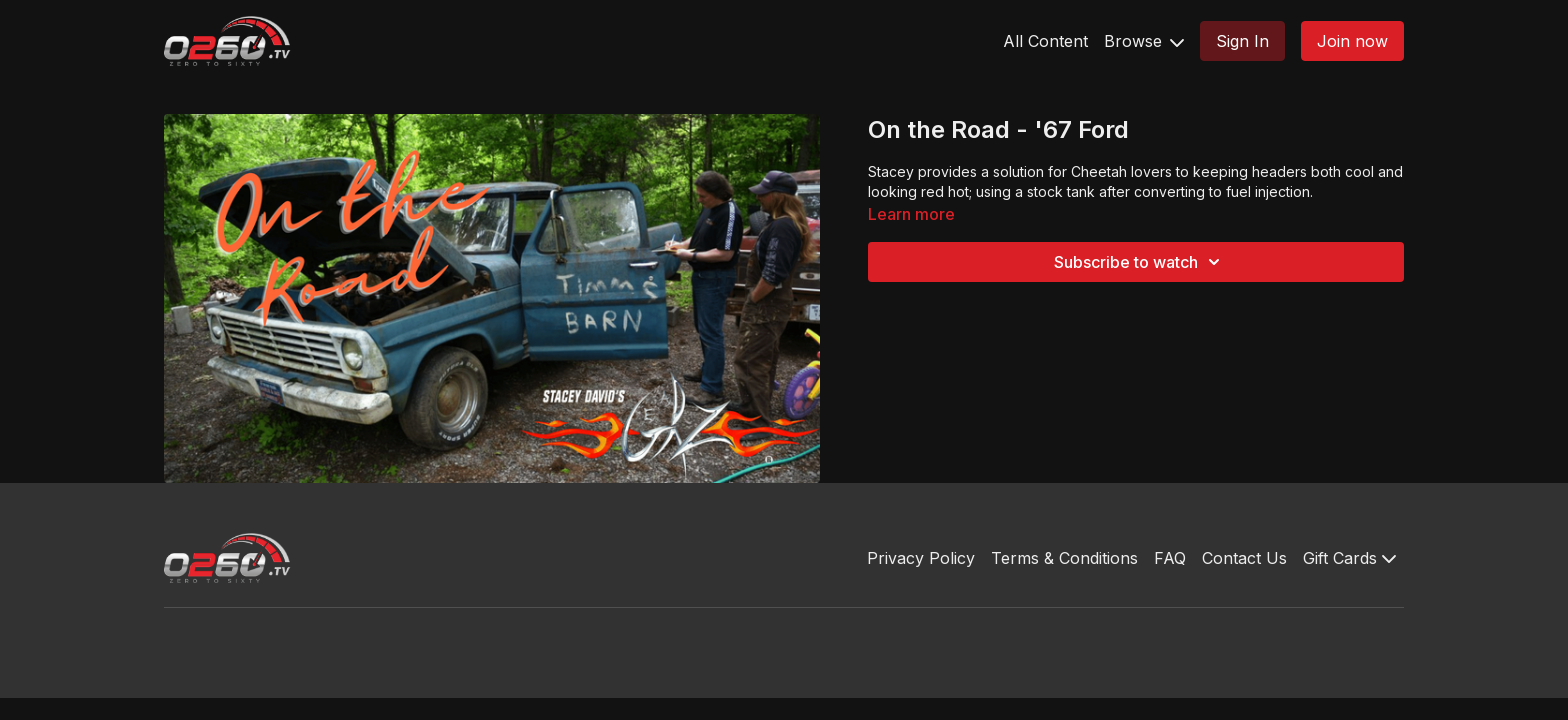 This screenshot has height=720, width=1568. What do you see at coordinates (921, 558) in the screenshot?
I see `Privacy Policy` at bounding box center [921, 558].